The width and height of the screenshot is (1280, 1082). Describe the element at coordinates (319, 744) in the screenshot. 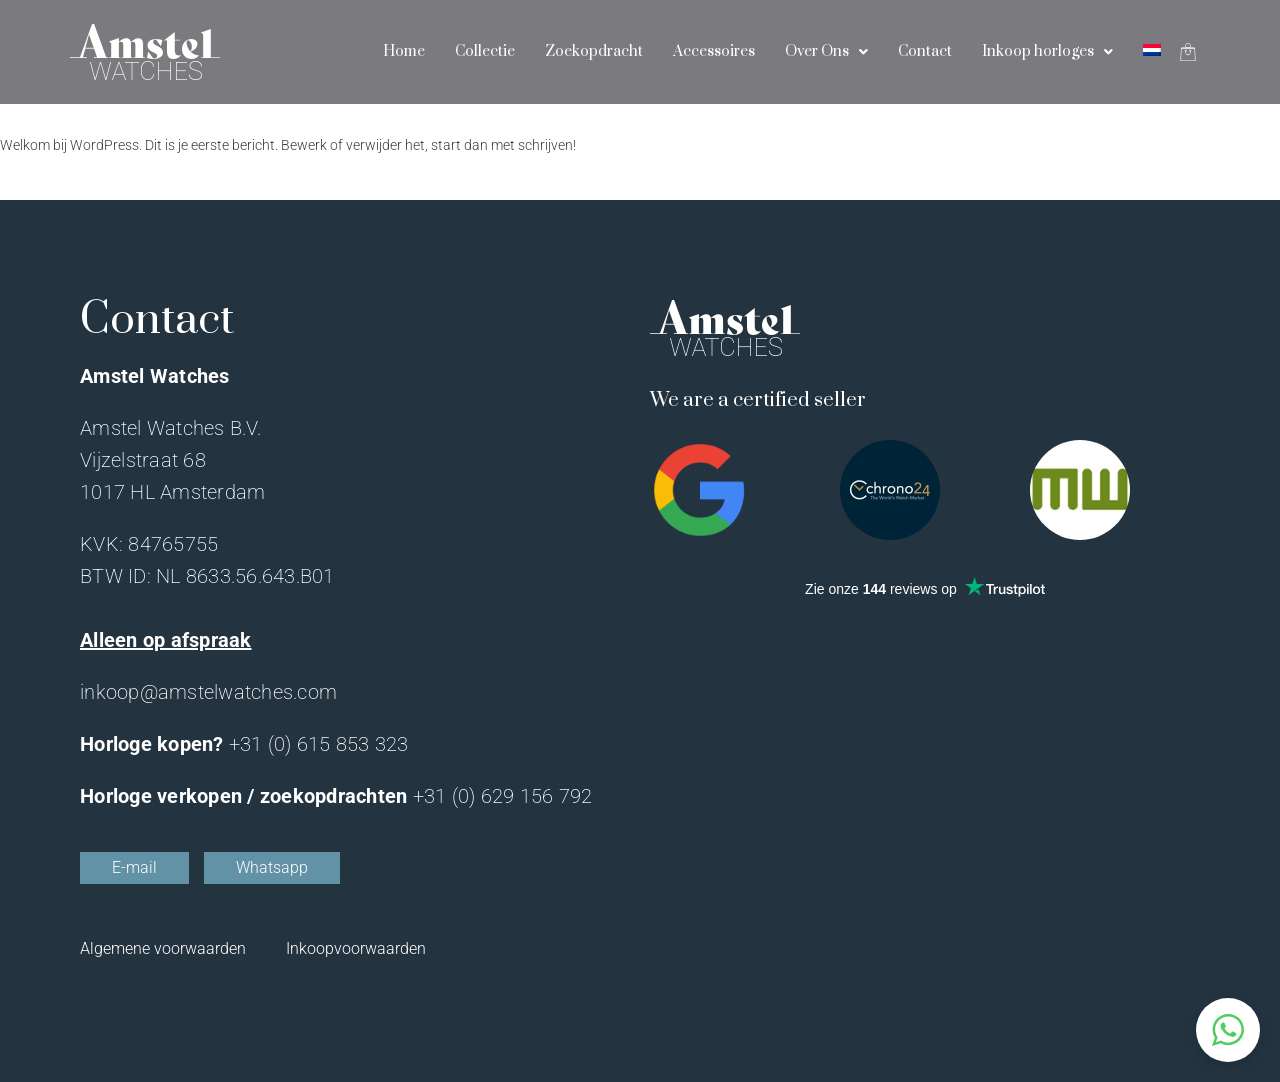

I see `+31 (0) 615 853 323` at that location.